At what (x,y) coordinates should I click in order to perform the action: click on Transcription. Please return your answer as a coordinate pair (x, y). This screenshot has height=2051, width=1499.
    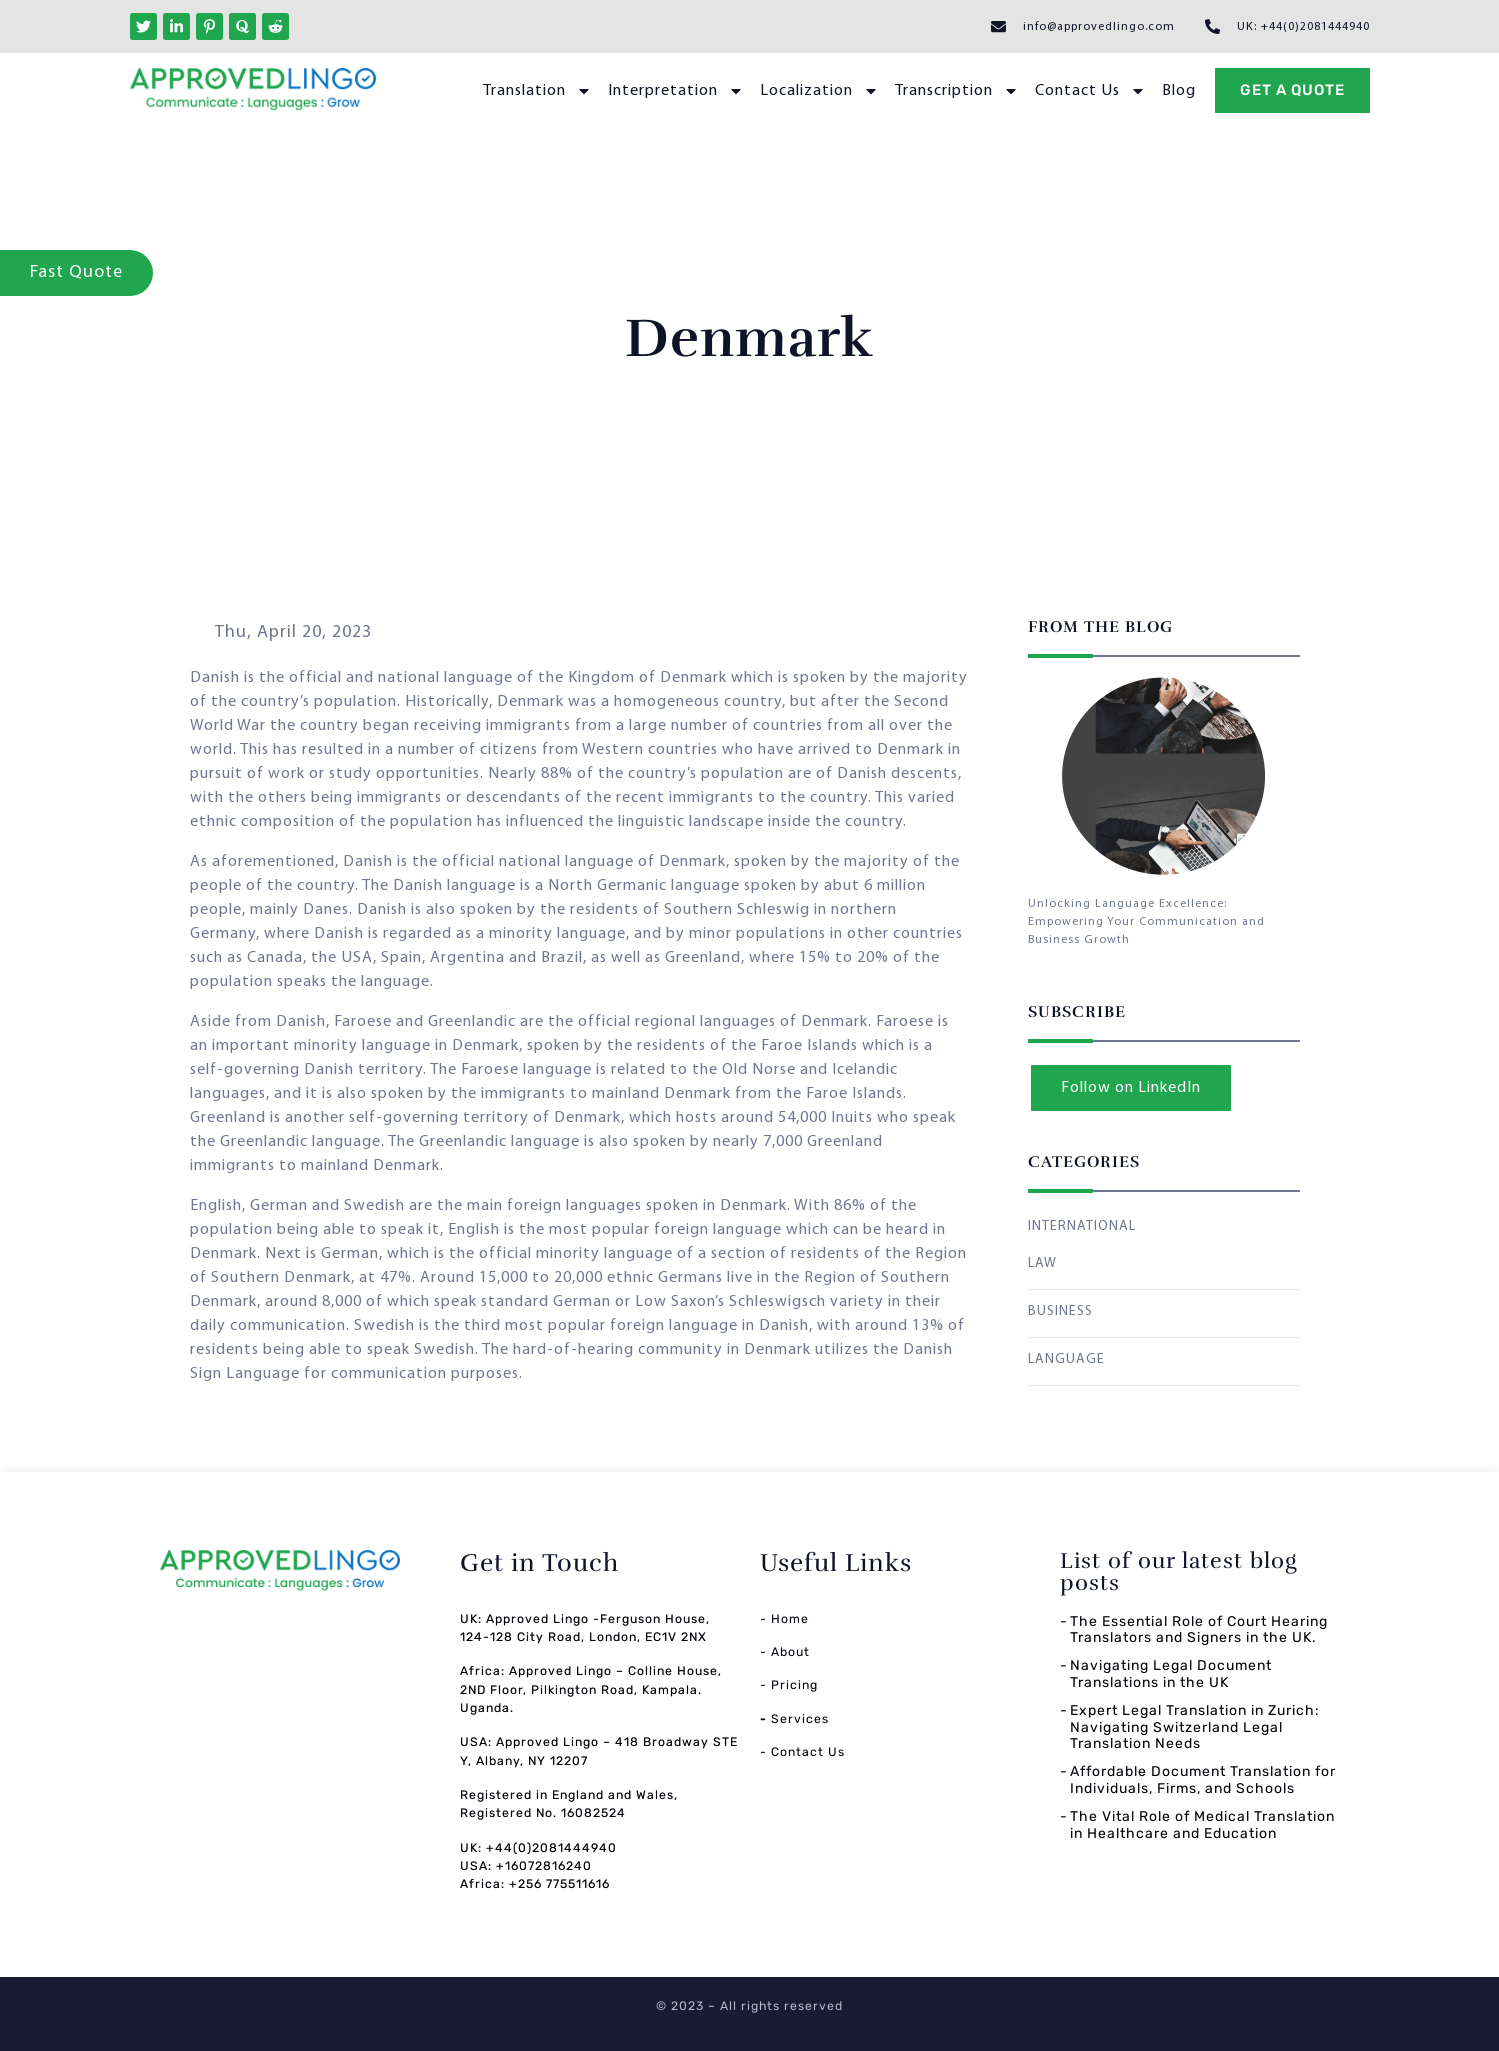
    Looking at the image, I should click on (957, 91).